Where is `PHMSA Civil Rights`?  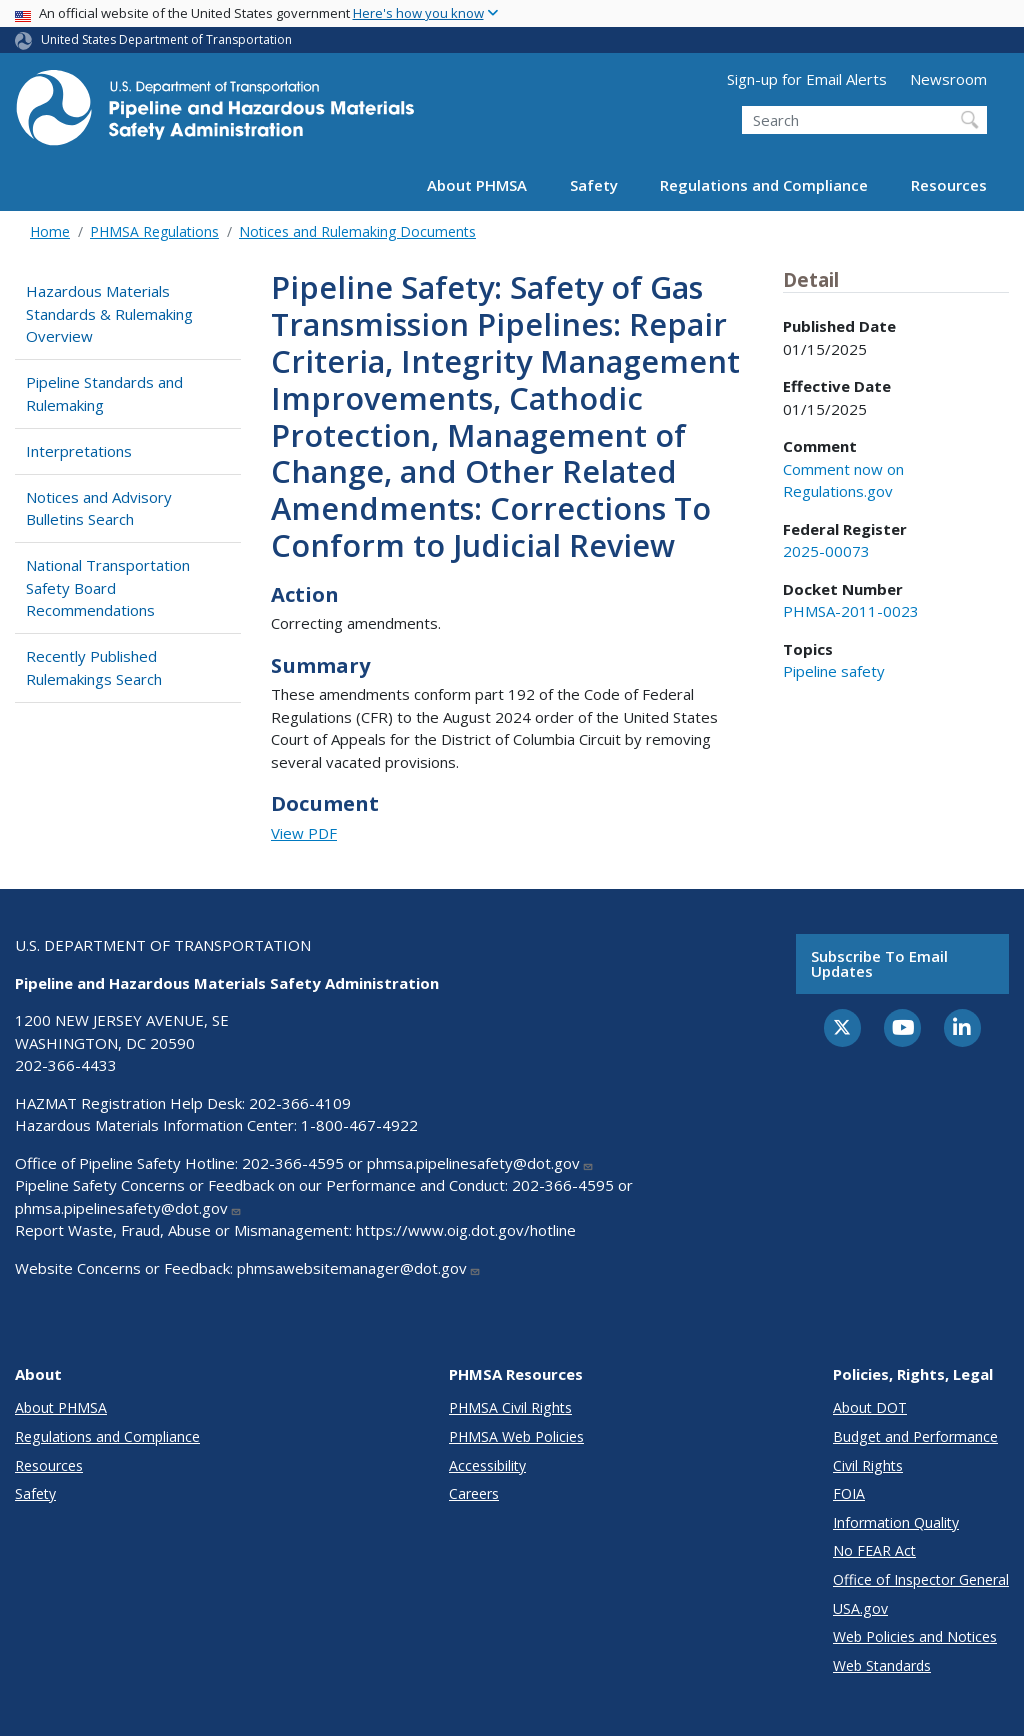 PHMSA Civil Rights is located at coordinates (510, 1407).